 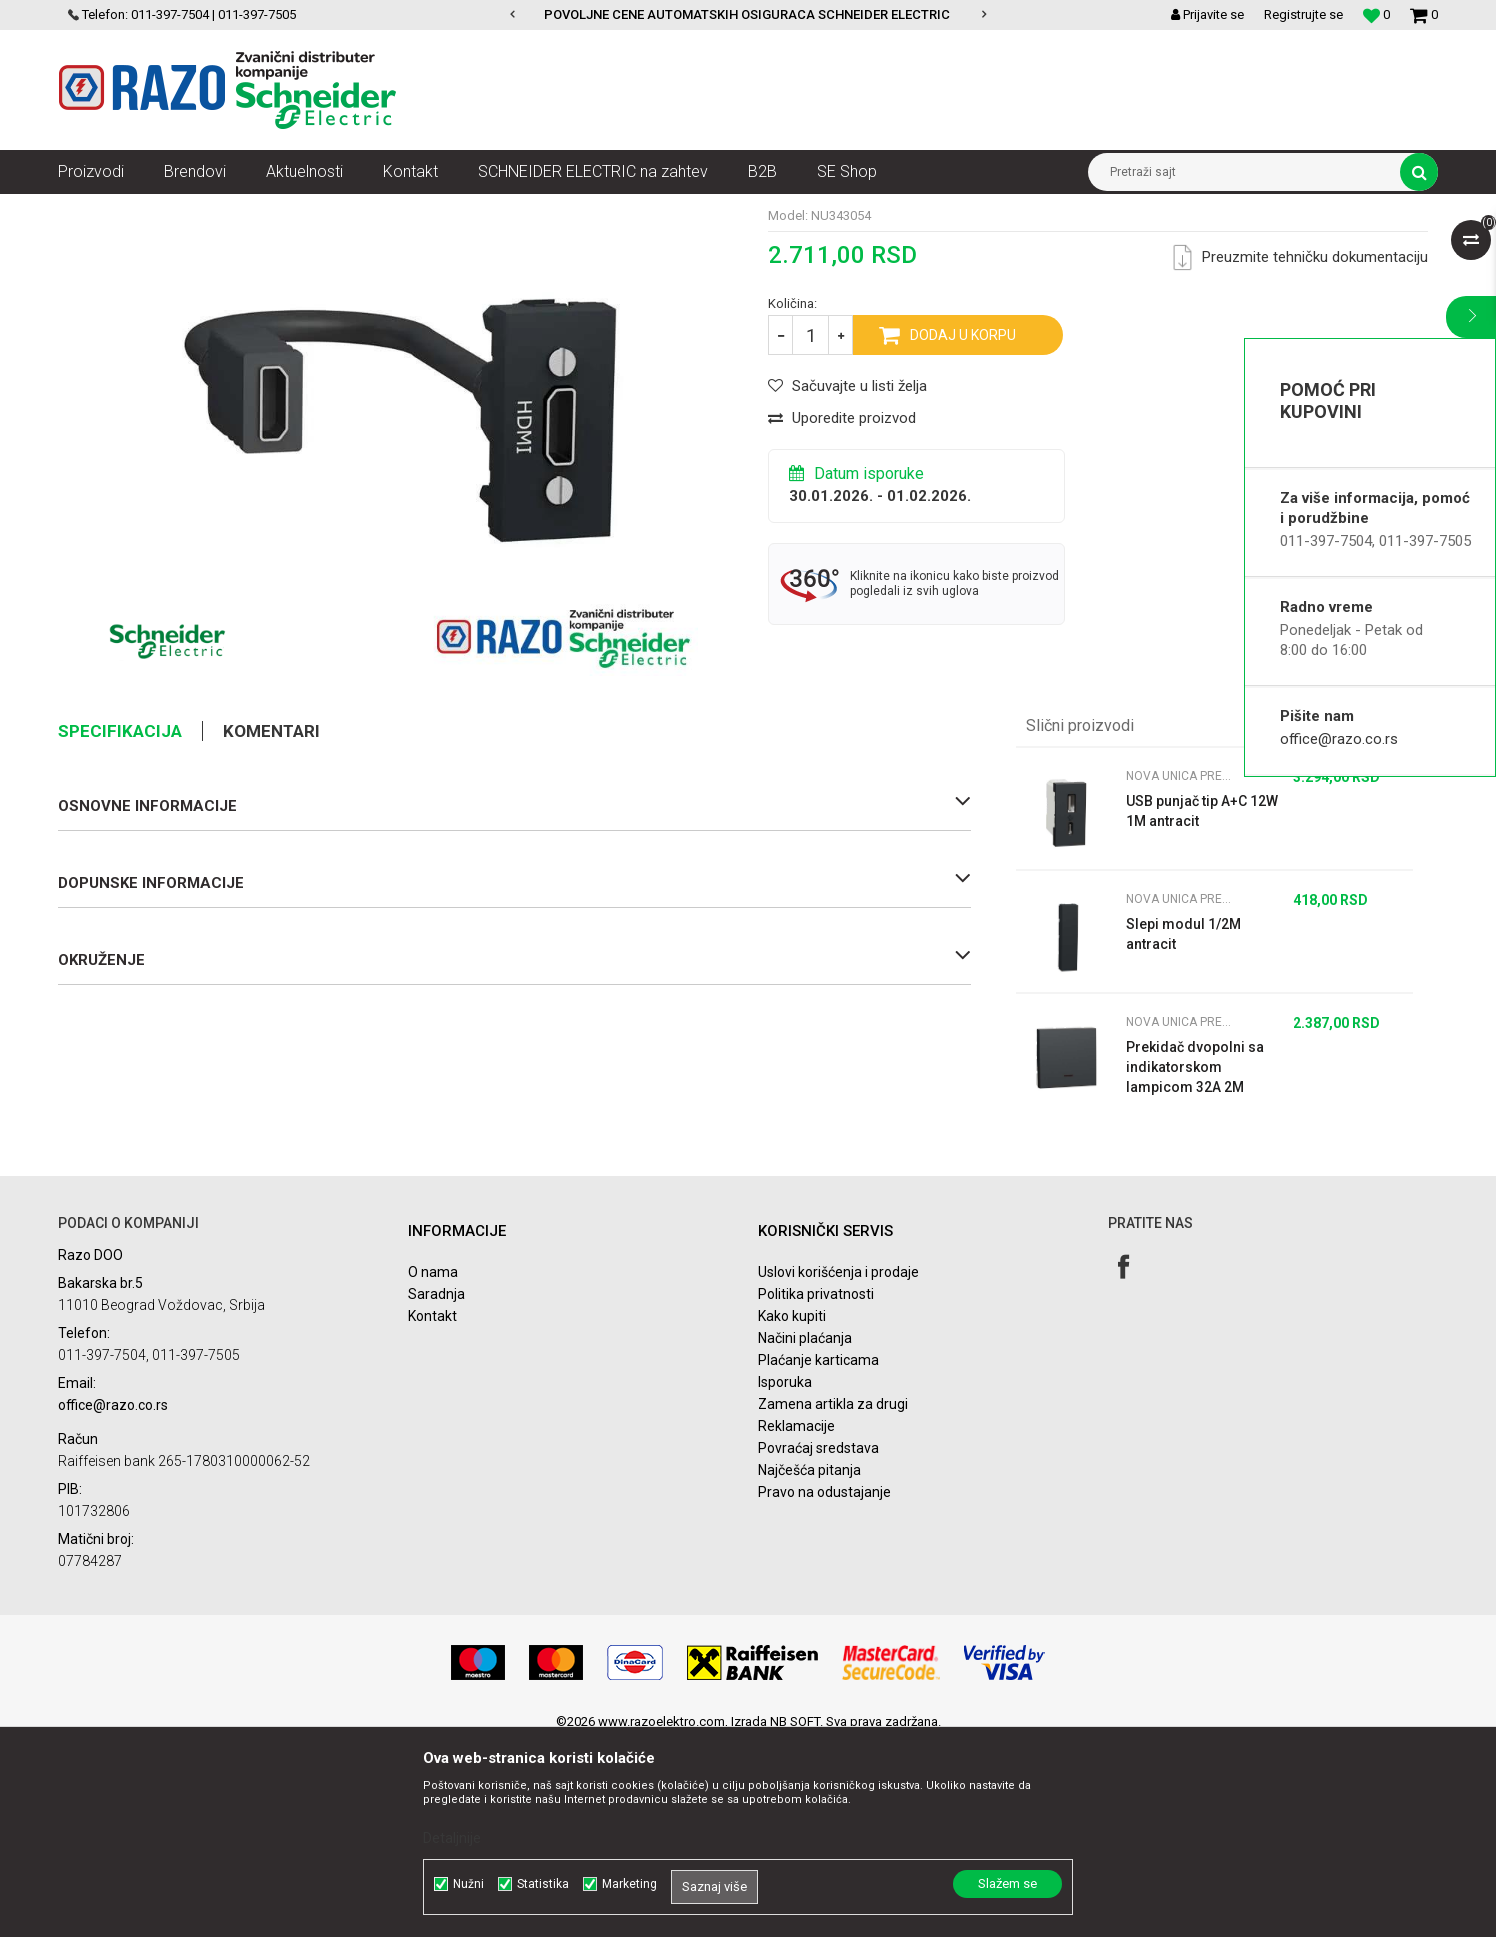 What do you see at coordinates (433, 1466) in the screenshot?
I see `O nama` at bounding box center [433, 1466].